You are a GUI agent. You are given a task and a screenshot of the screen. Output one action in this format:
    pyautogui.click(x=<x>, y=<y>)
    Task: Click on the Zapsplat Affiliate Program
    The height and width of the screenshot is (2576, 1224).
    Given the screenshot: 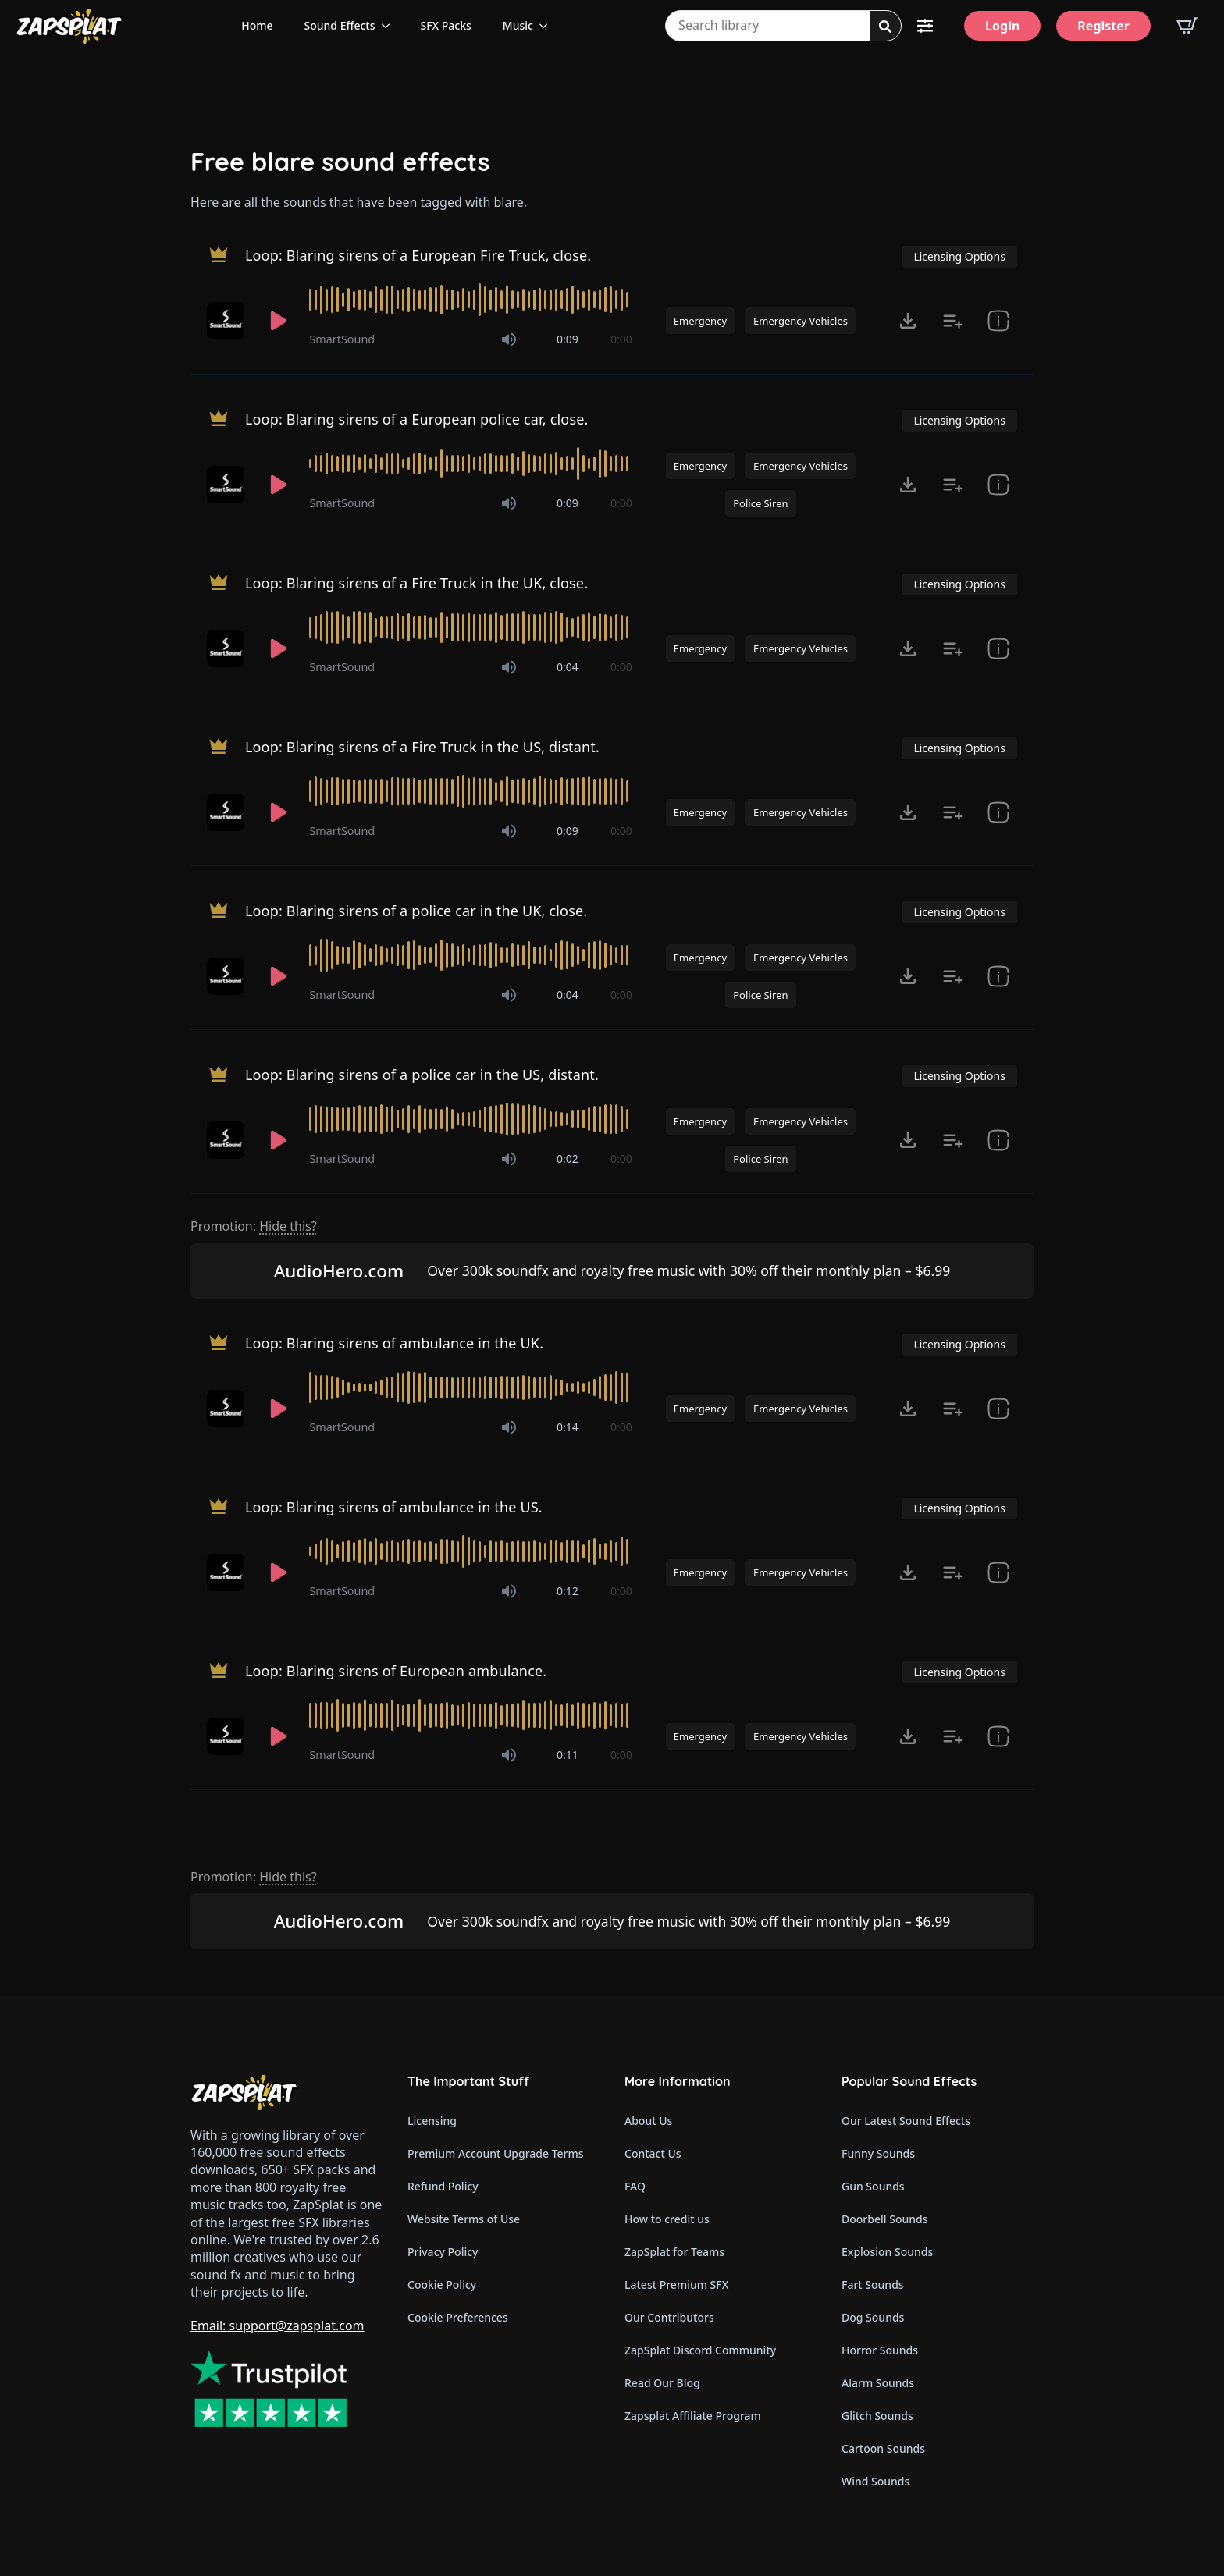 What is the action you would take?
    pyautogui.click(x=692, y=2415)
    